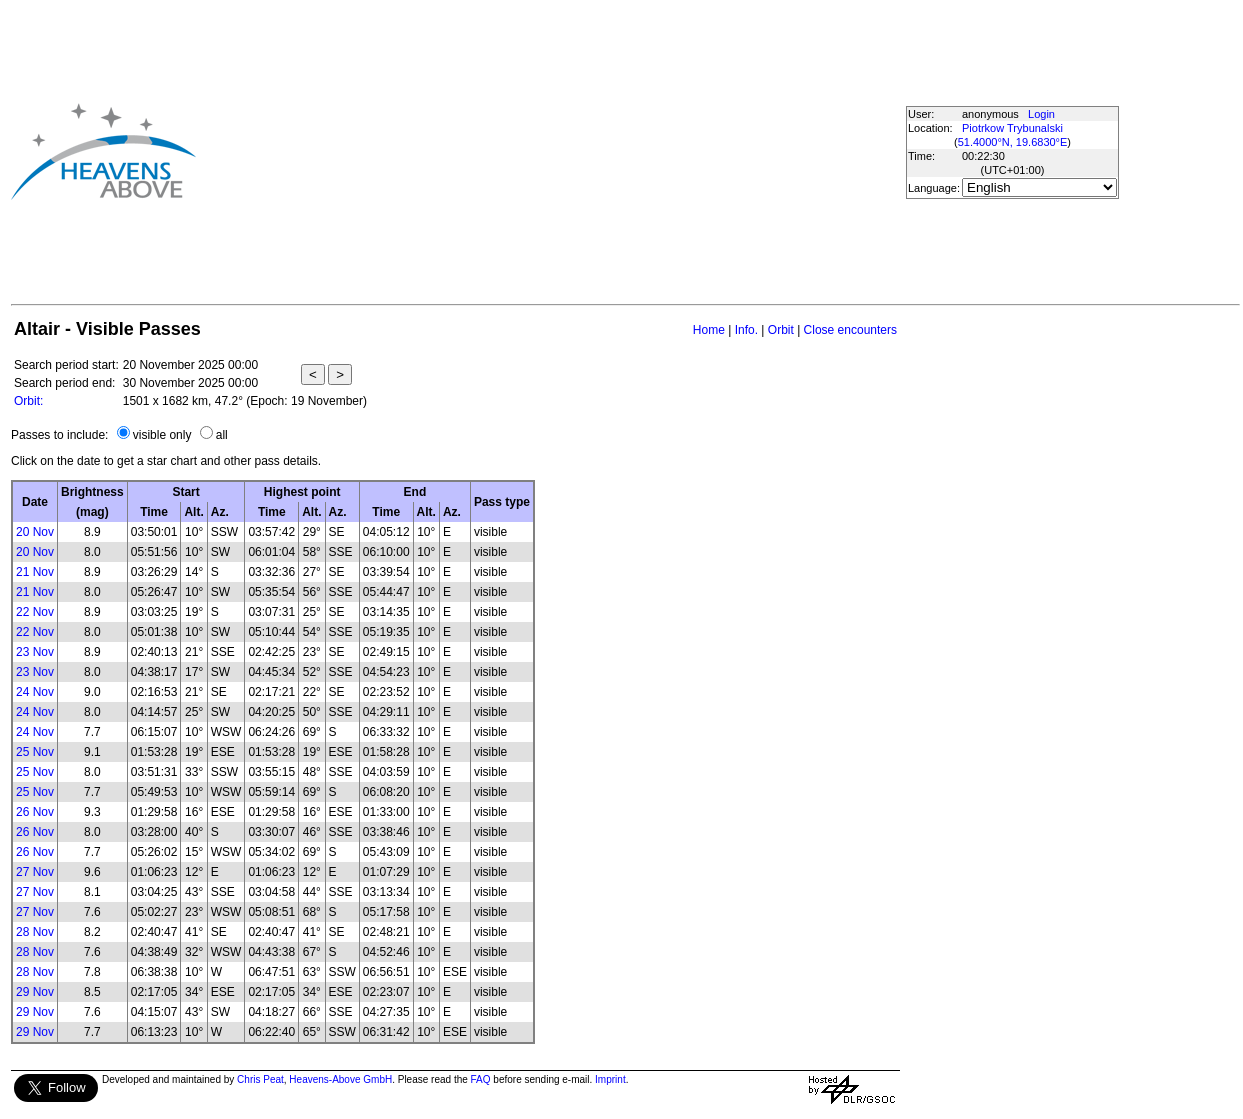  I want to click on 22 Nov, so click(35, 612).